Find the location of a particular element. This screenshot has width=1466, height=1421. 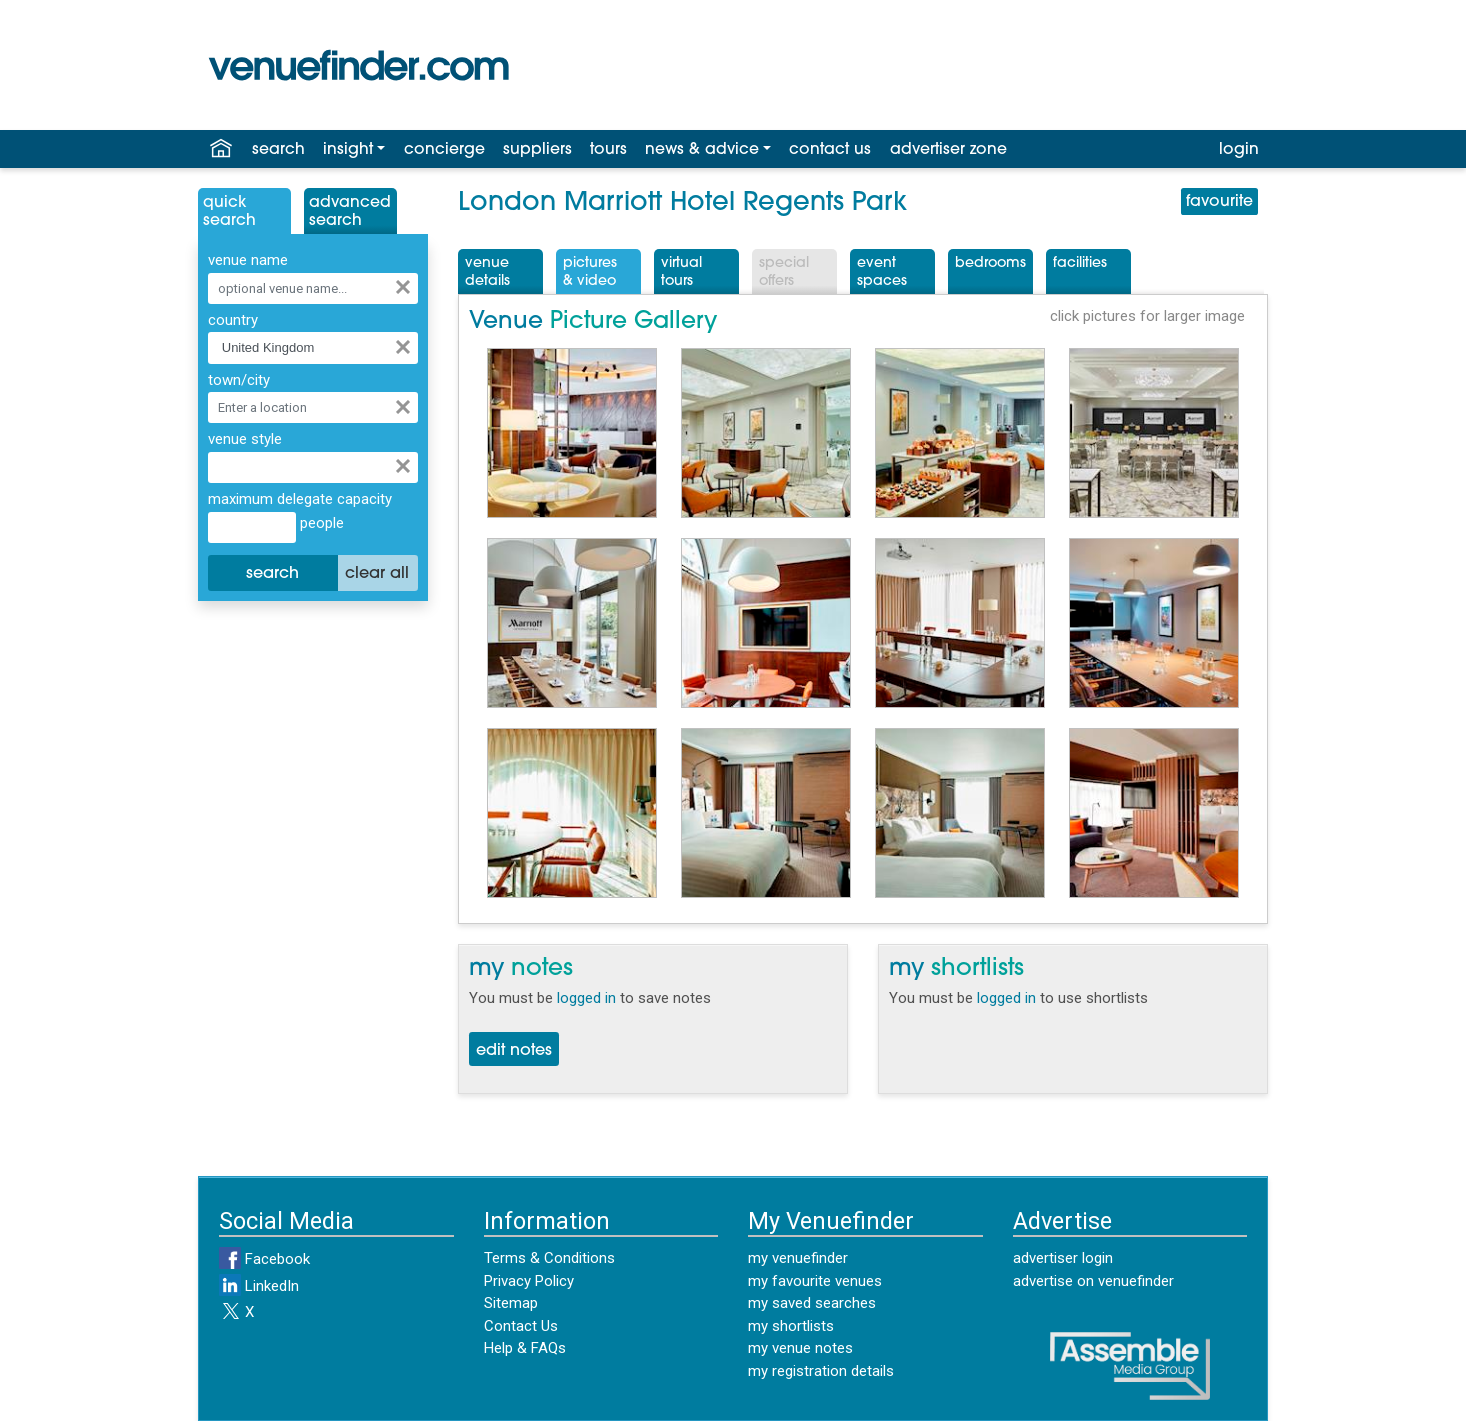

login is located at coordinates (1239, 150).